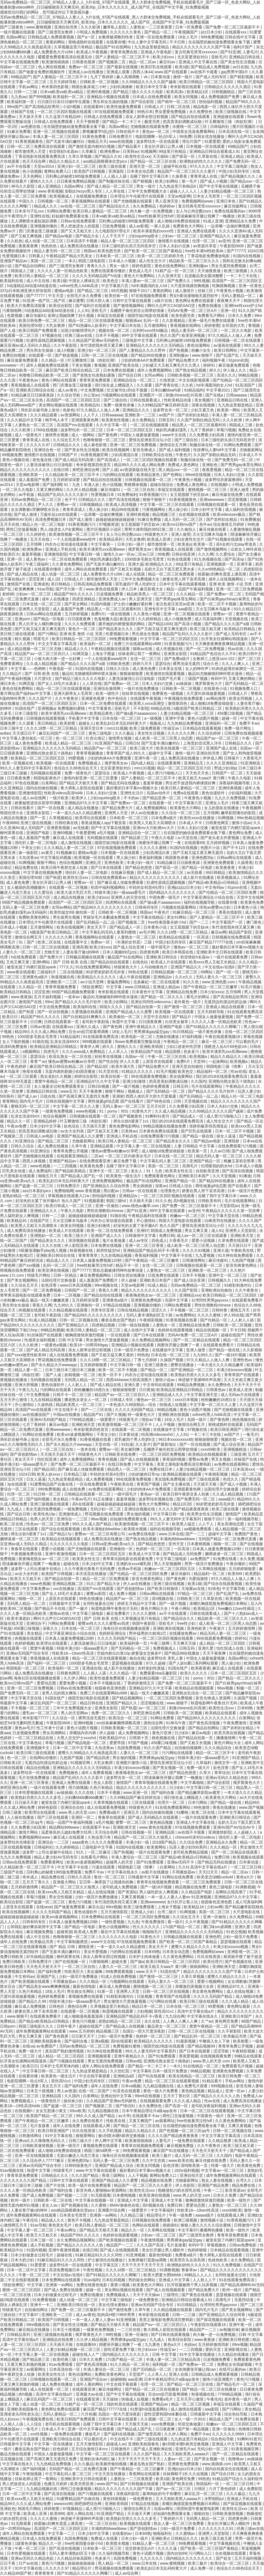 Image resolution: width=264 pixels, height=2576 pixels. I want to click on 亚洲国产乱, so click(46, 1976).